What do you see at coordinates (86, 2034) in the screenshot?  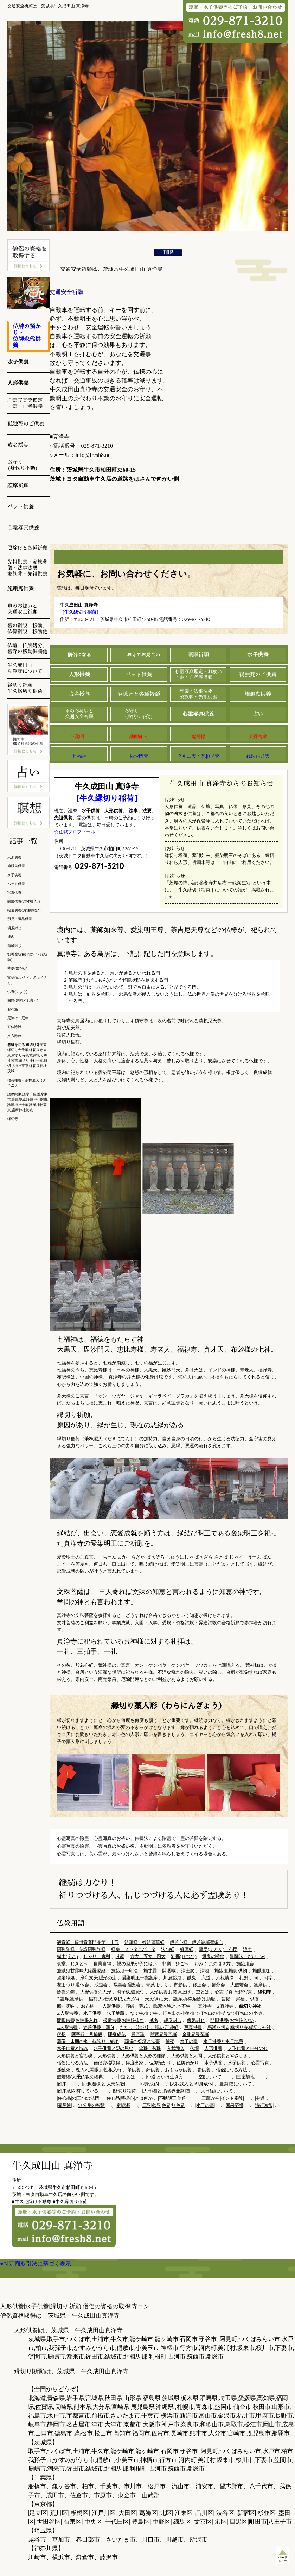 I see `阿字観、月輪観` at bounding box center [86, 2034].